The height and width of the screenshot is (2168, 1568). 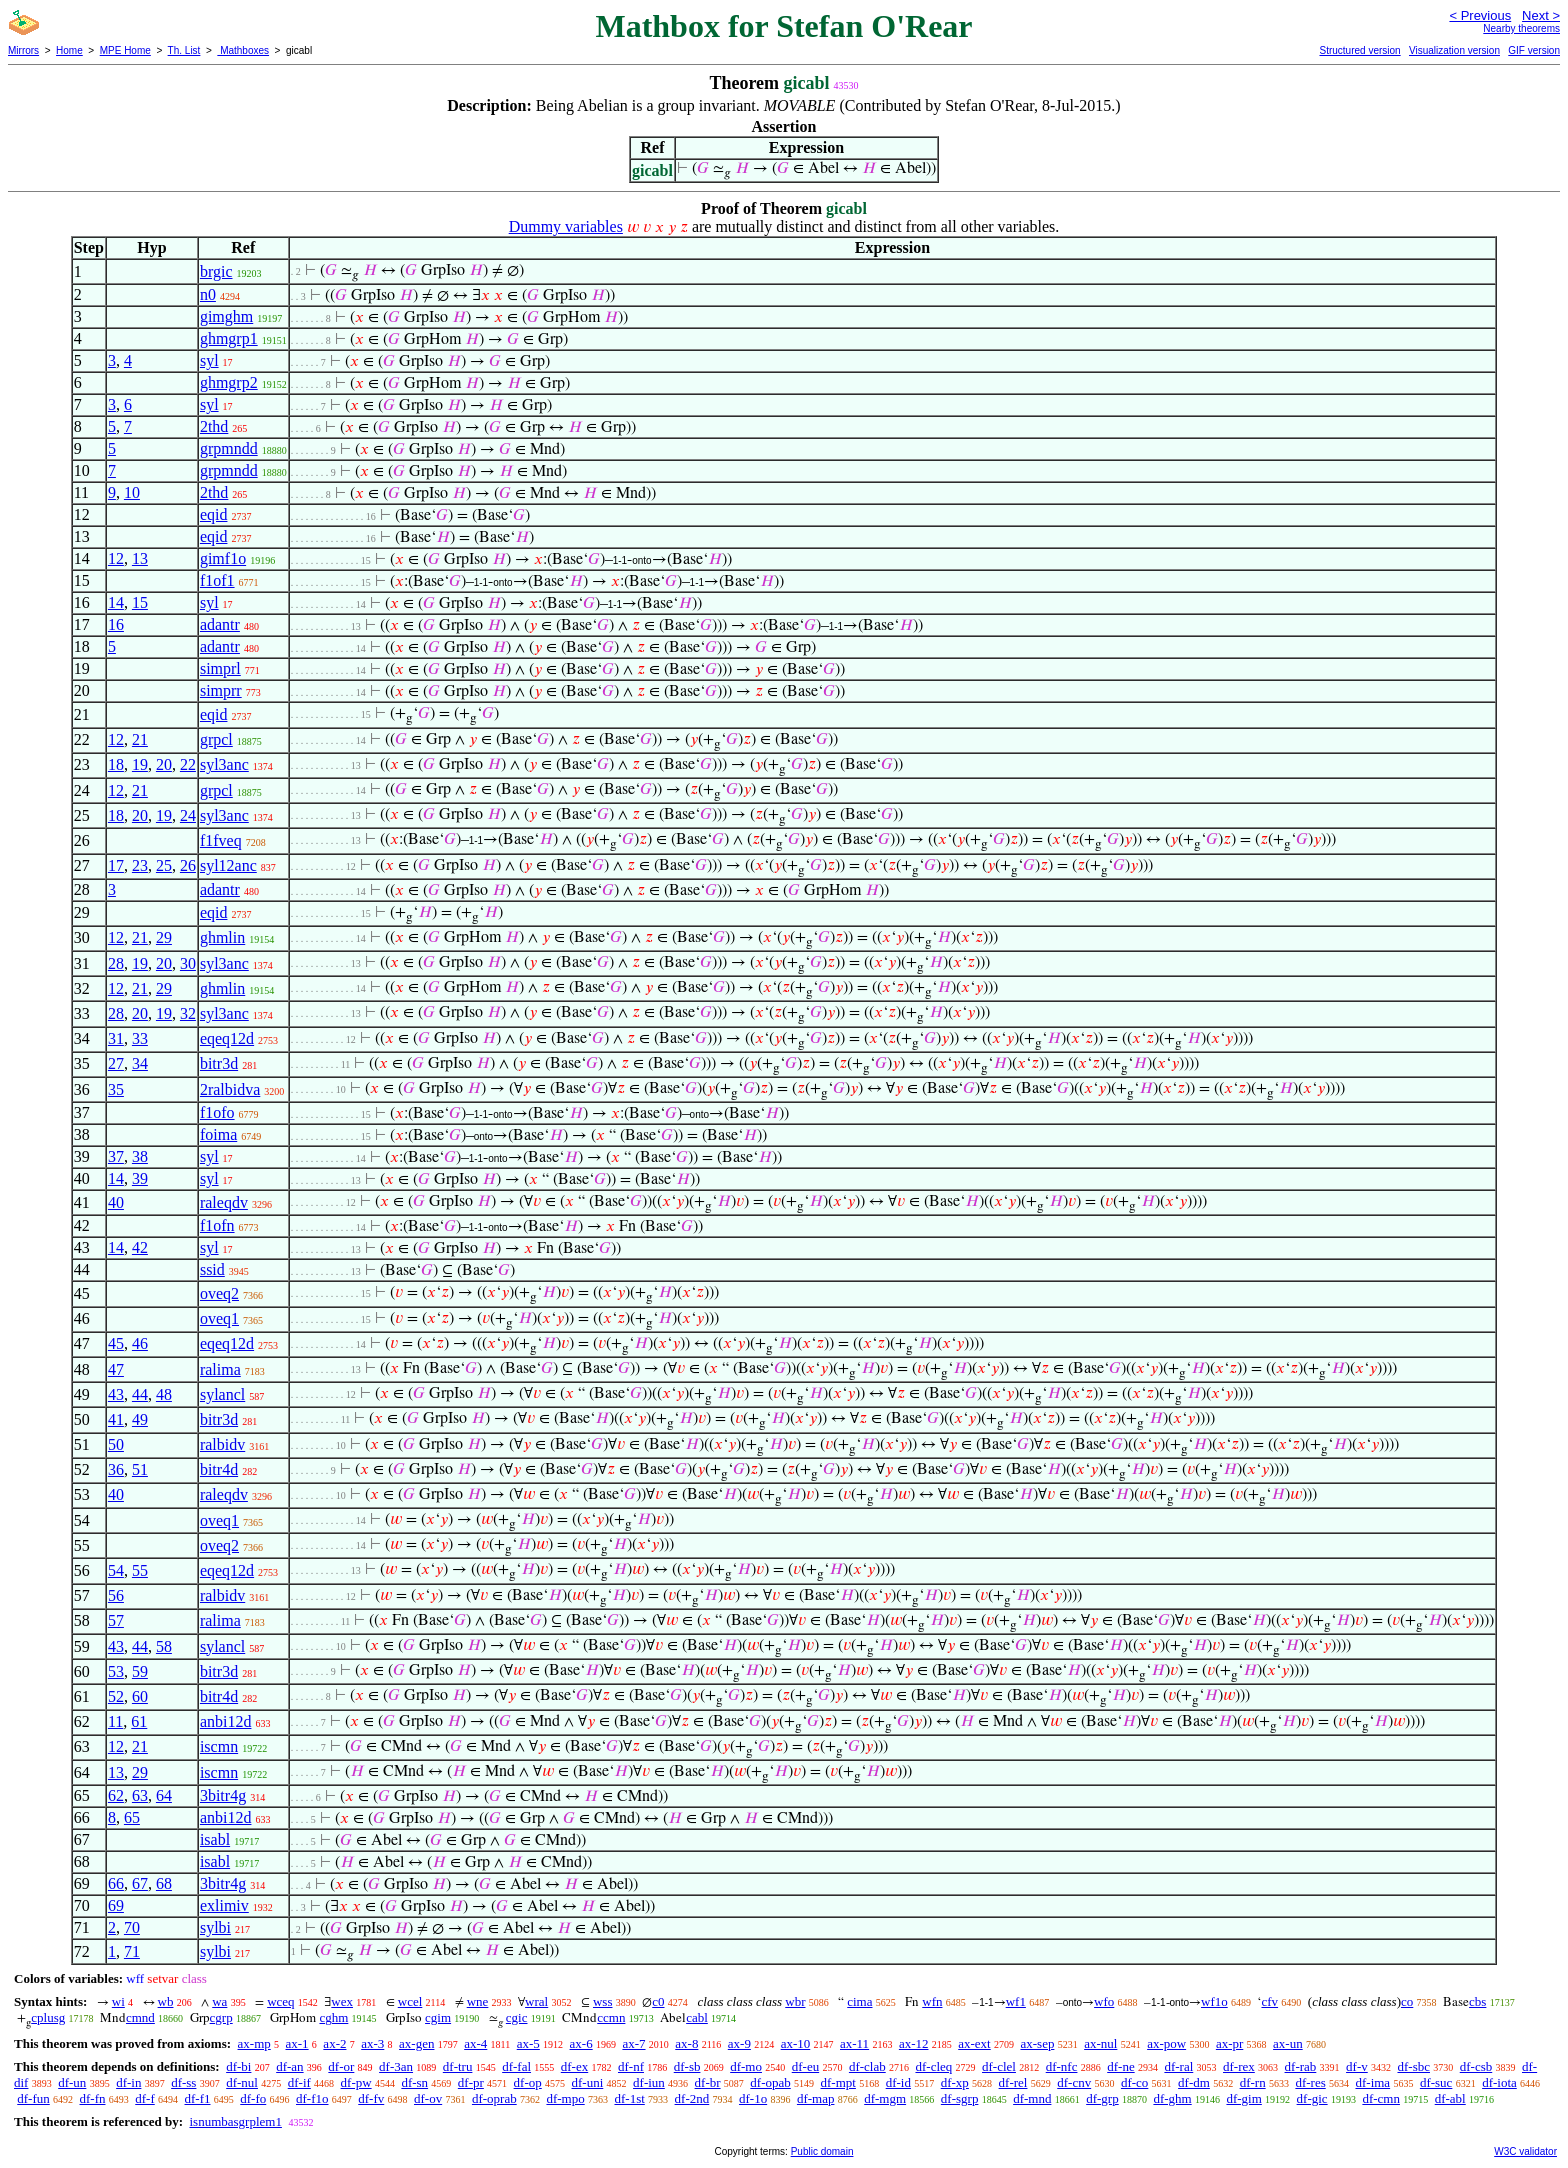 What do you see at coordinates (1178, 2066) in the screenshot?
I see `df-ral` at bounding box center [1178, 2066].